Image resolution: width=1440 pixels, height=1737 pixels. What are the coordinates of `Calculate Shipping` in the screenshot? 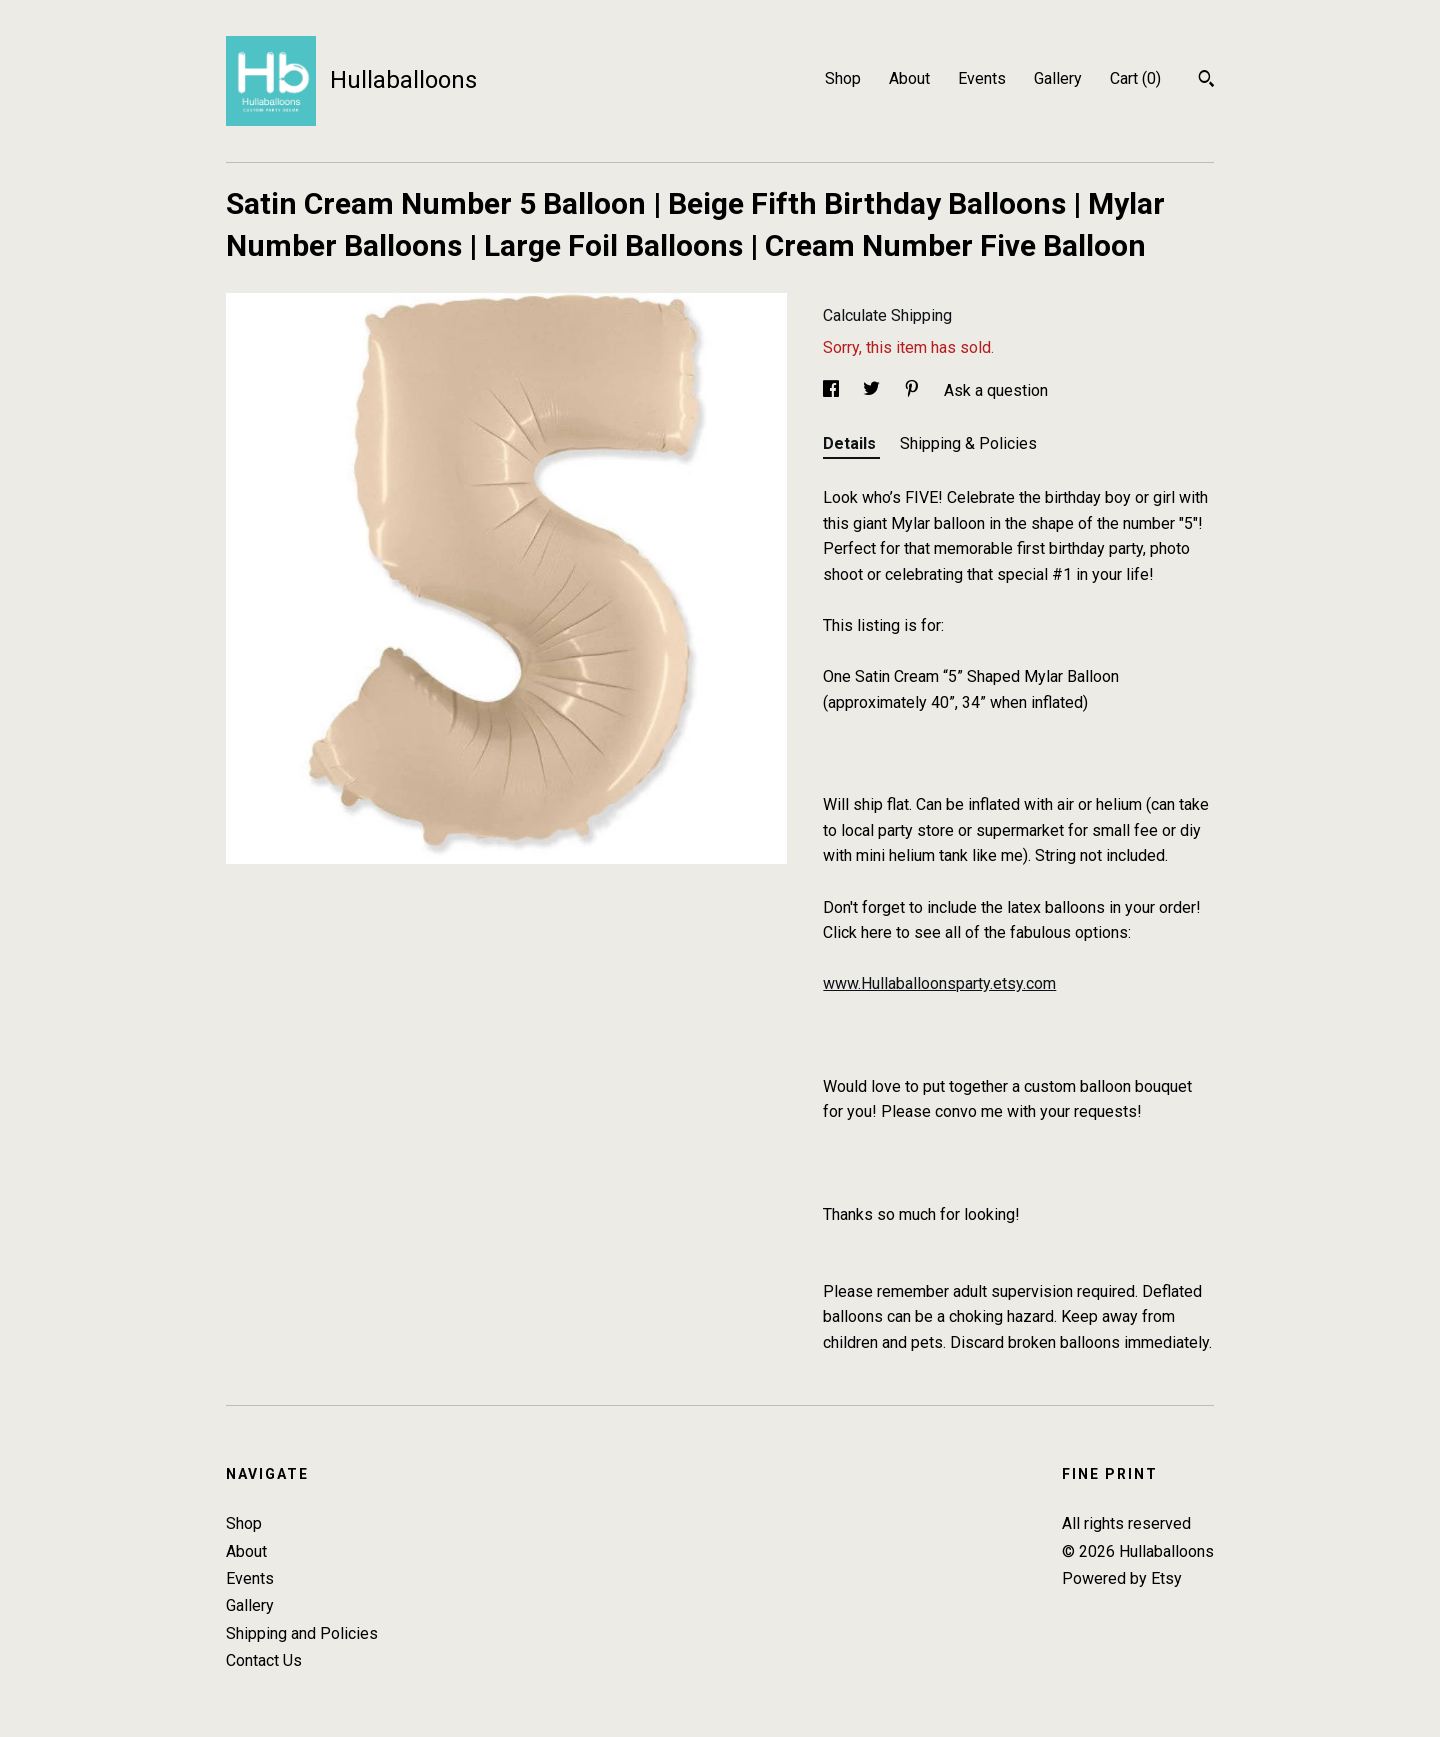 It's located at (887, 315).